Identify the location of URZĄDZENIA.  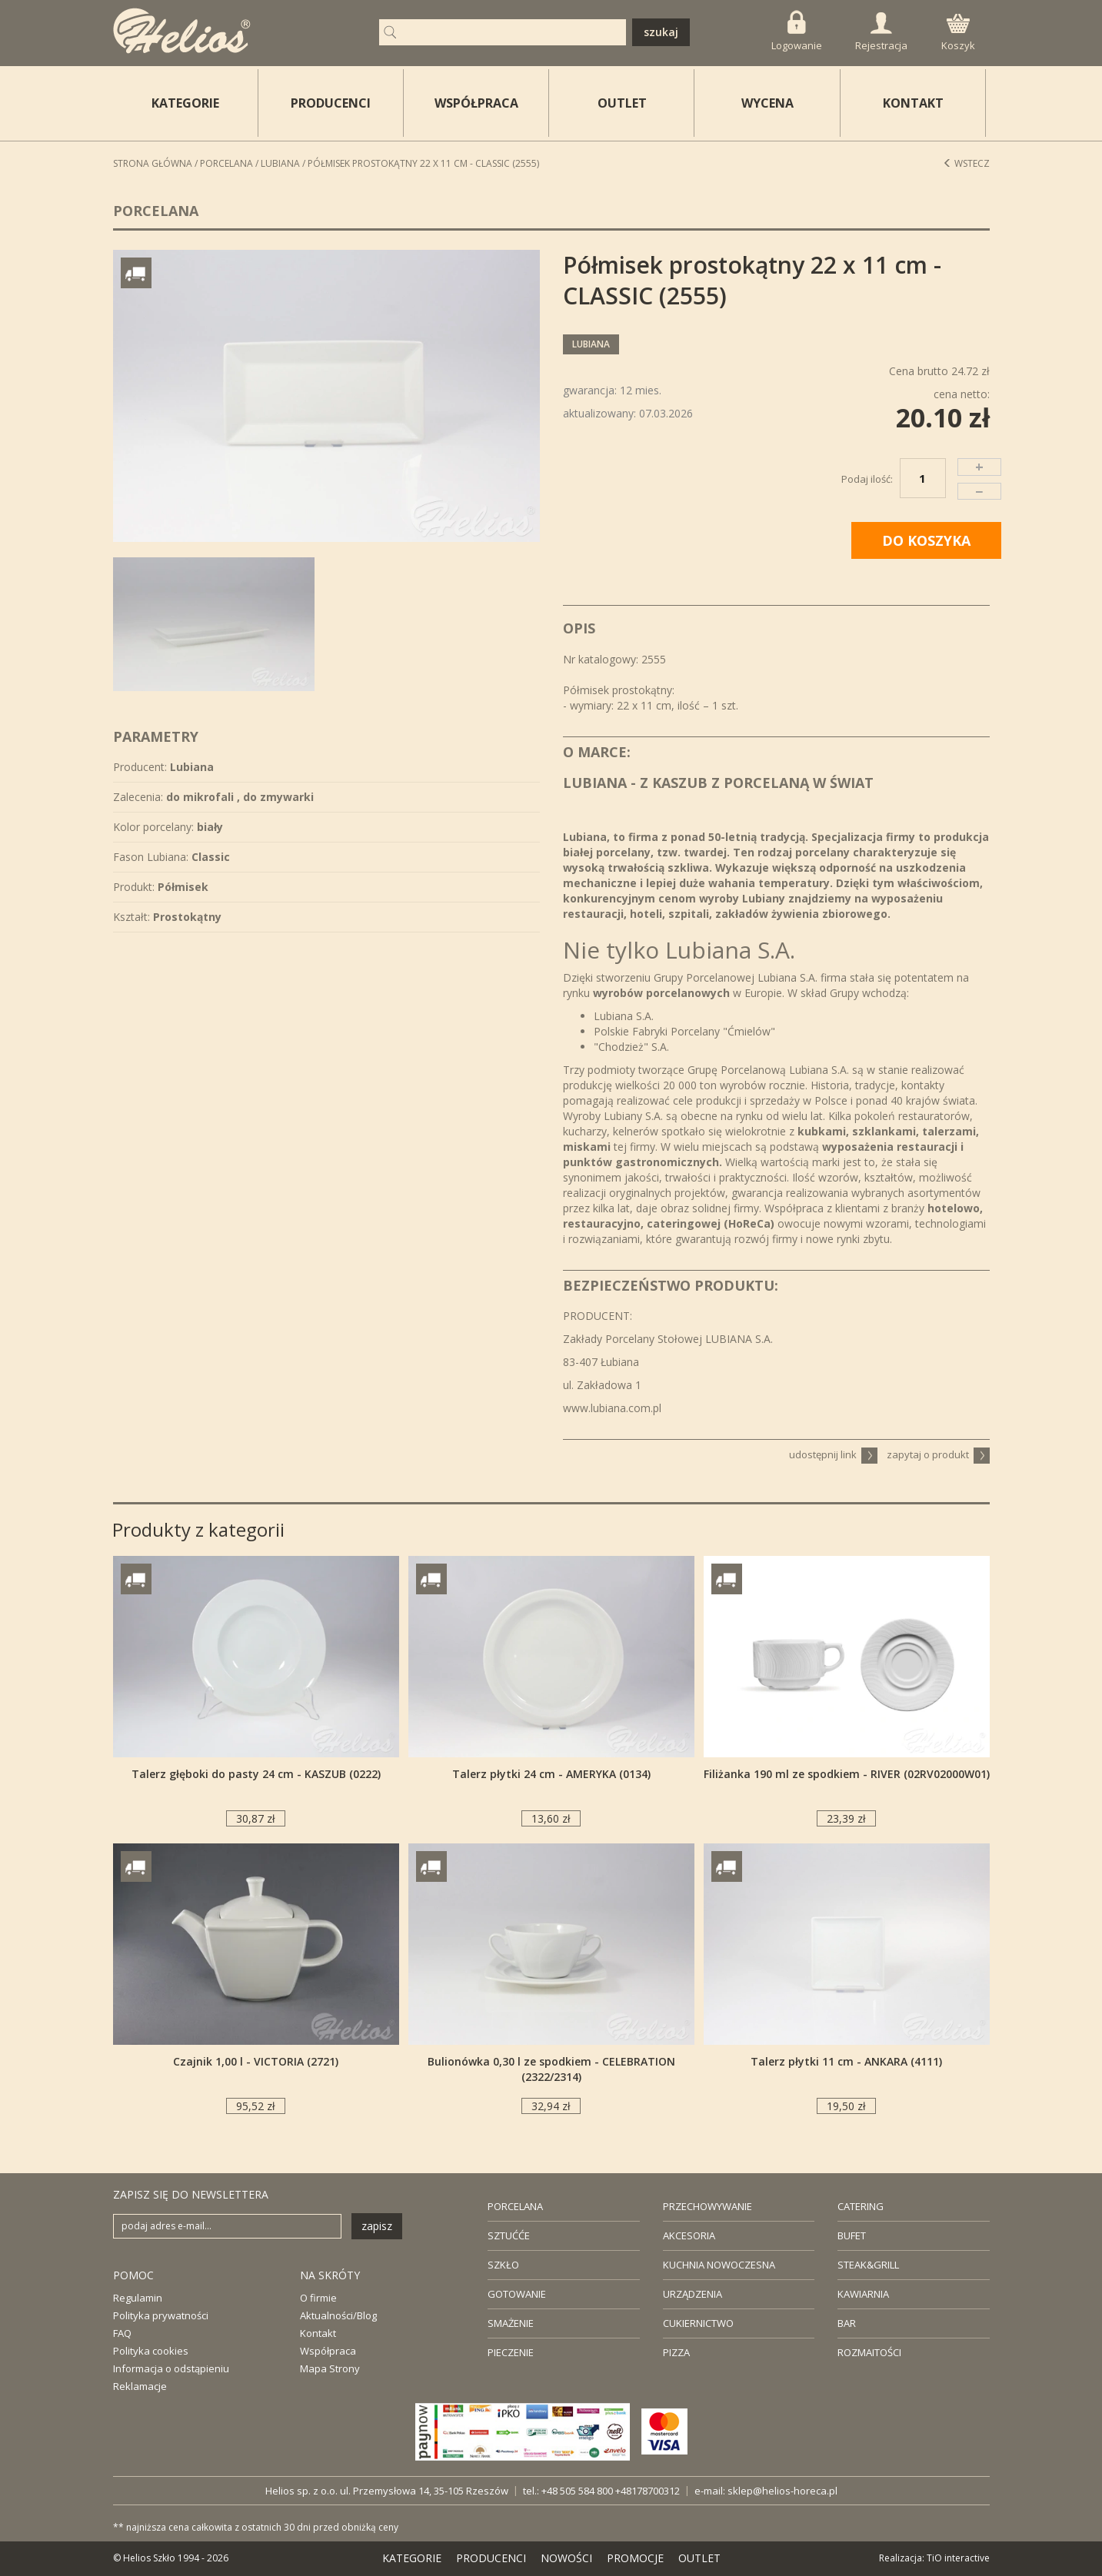
(692, 2294).